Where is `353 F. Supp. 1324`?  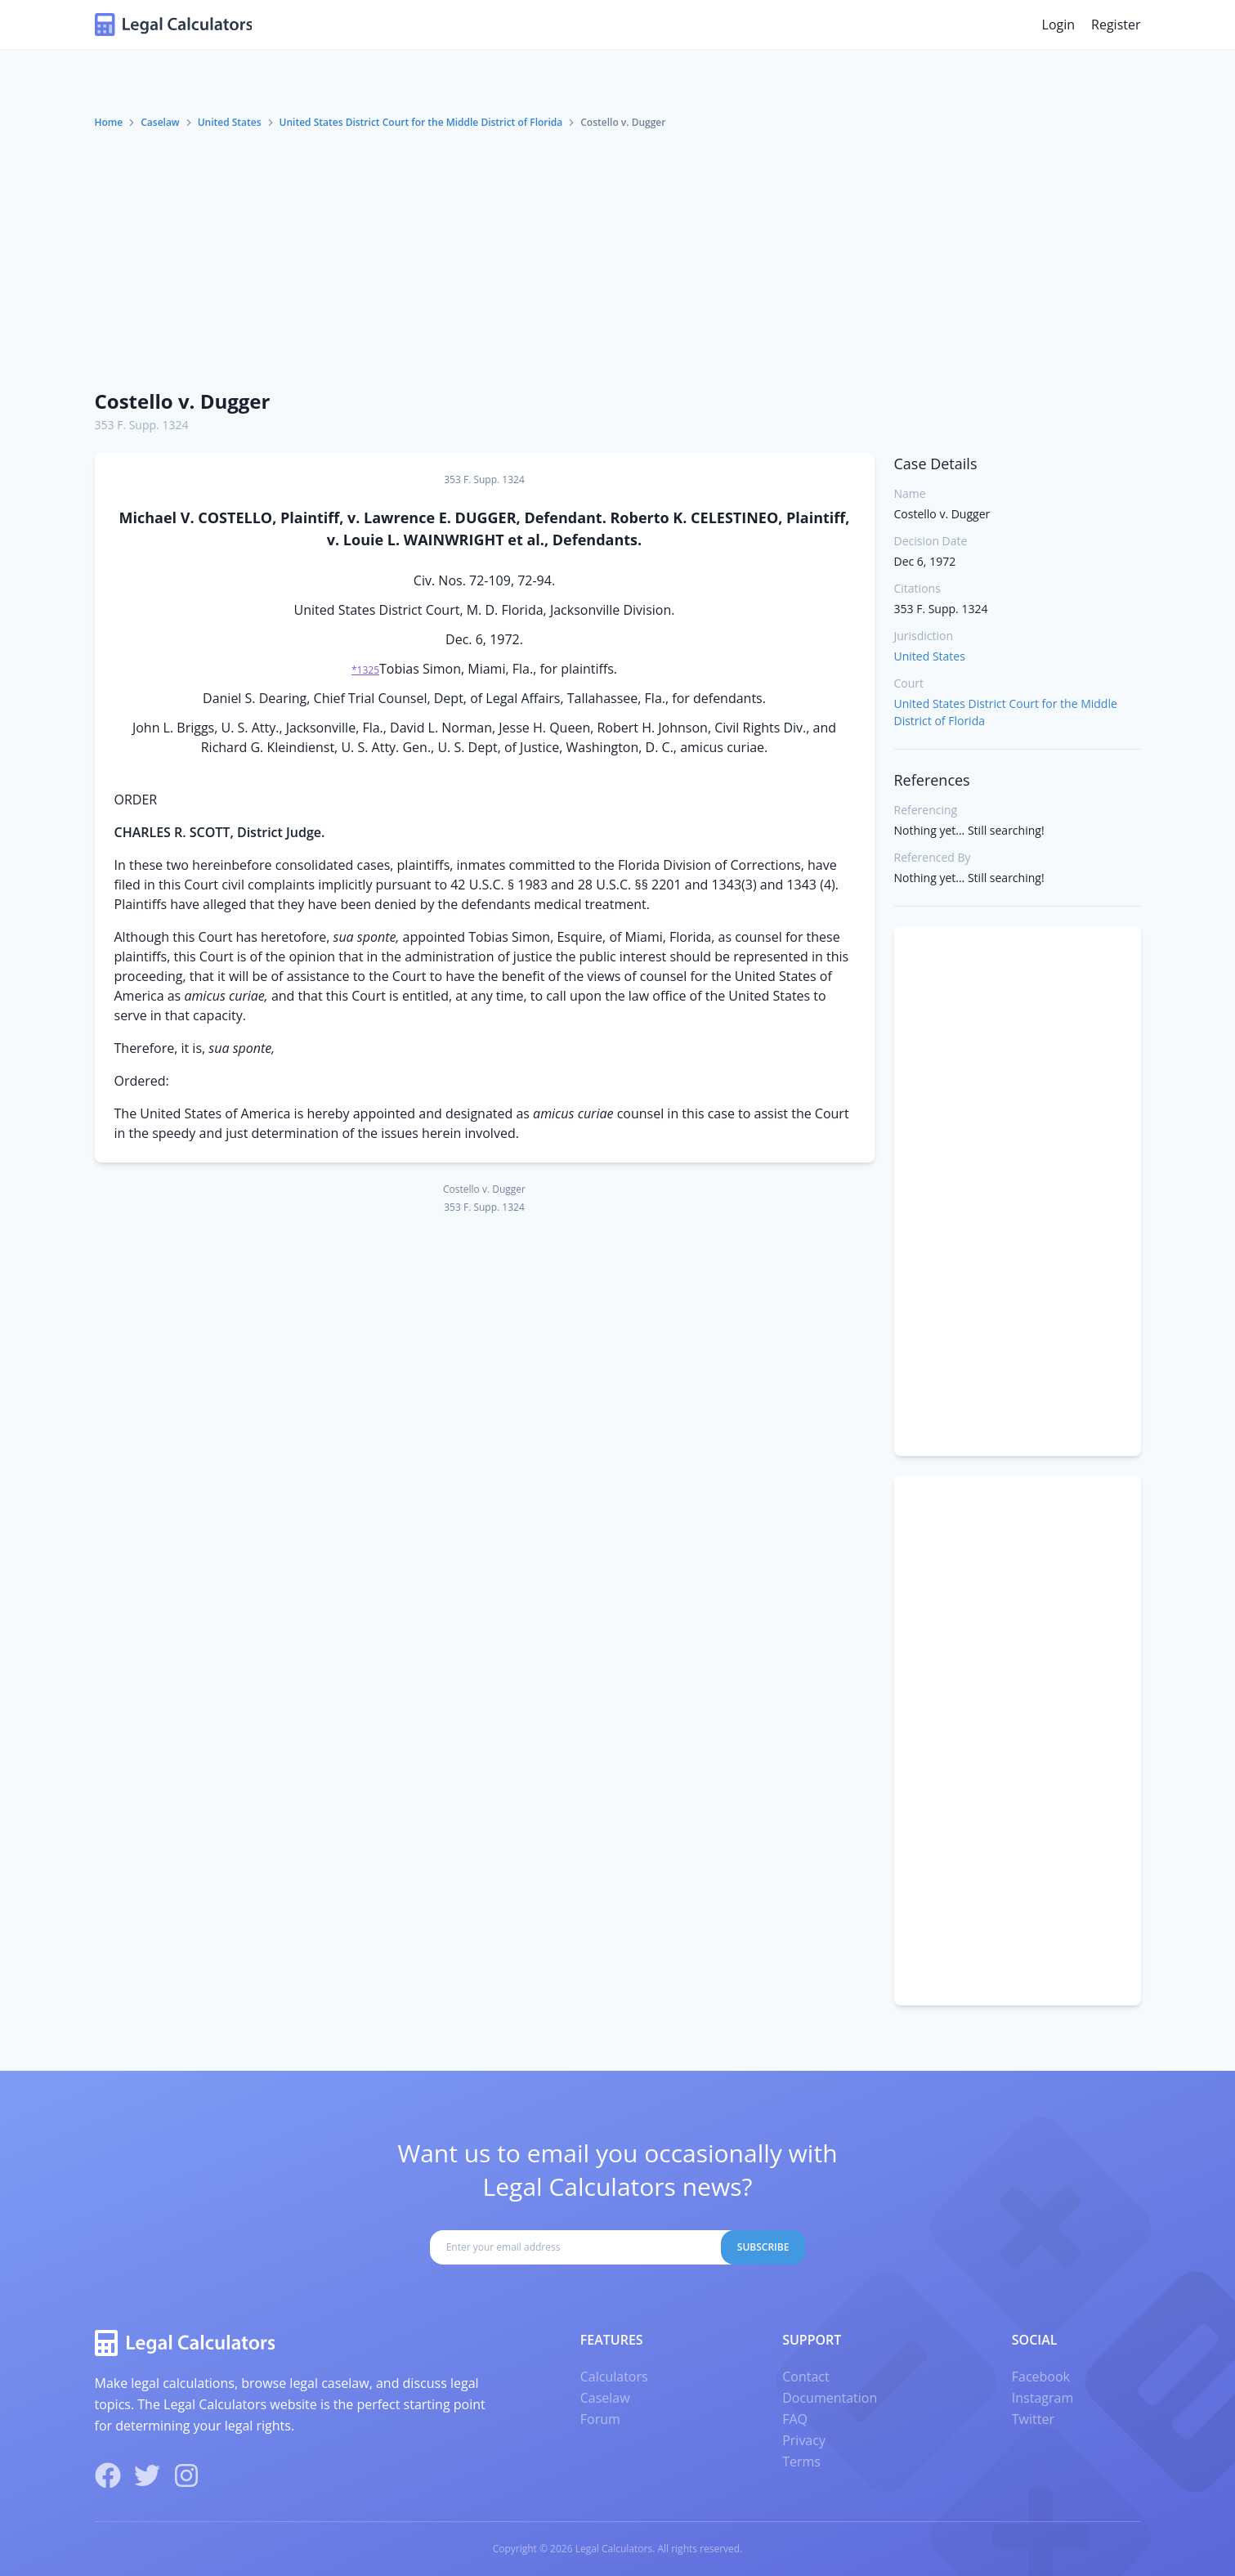
353 F. Supp. 1324 is located at coordinates (142, 424).